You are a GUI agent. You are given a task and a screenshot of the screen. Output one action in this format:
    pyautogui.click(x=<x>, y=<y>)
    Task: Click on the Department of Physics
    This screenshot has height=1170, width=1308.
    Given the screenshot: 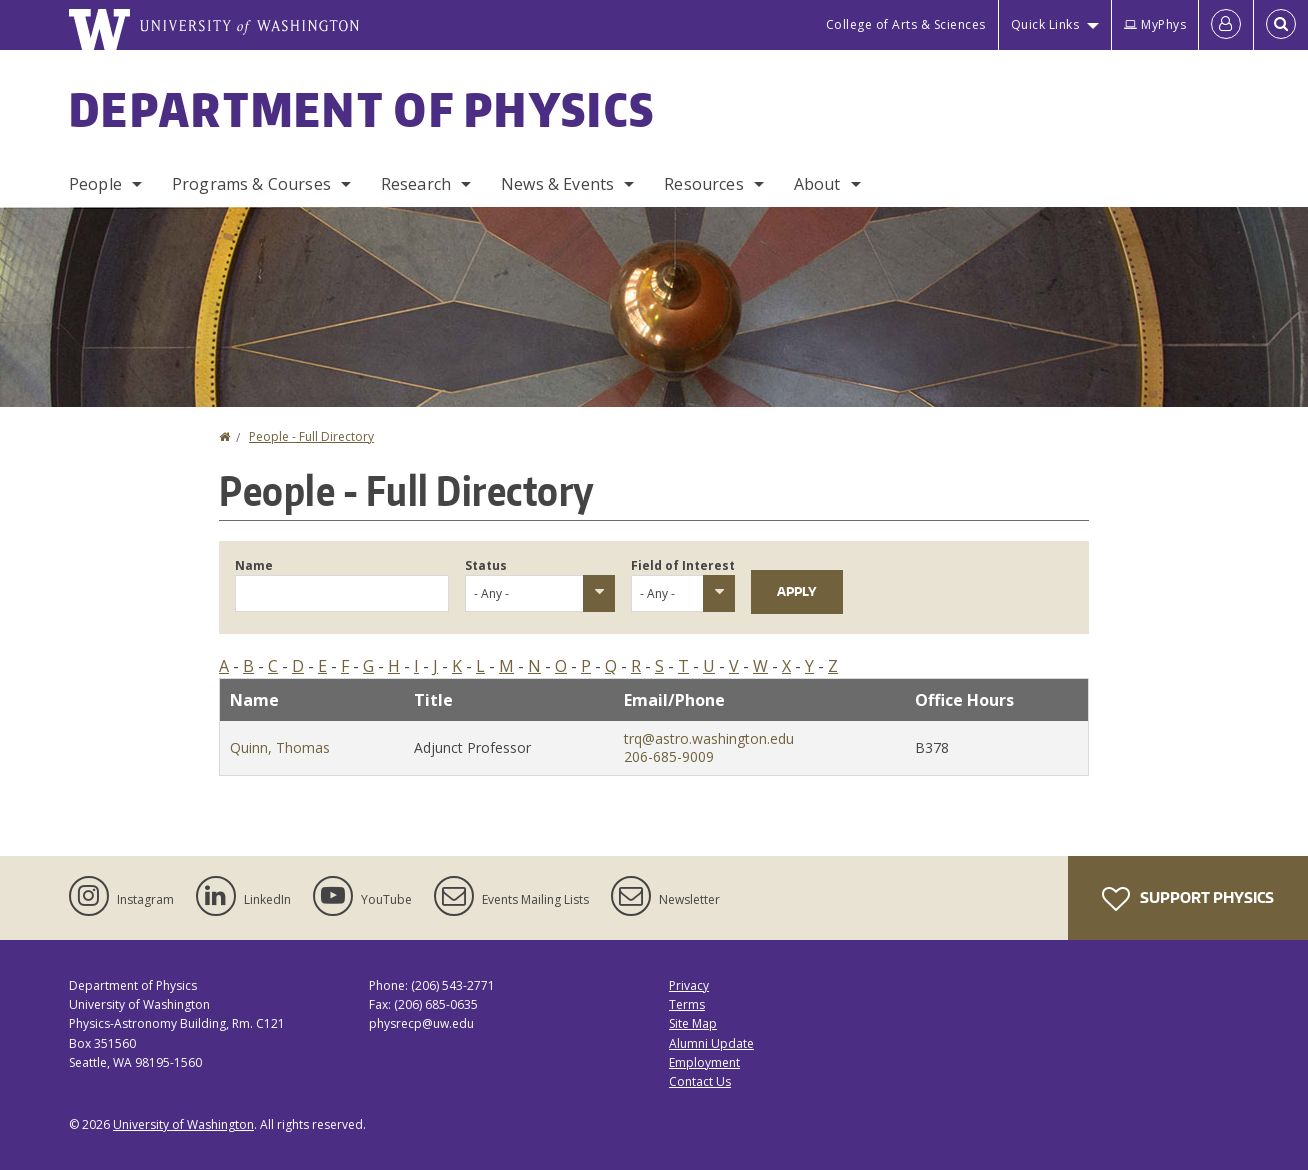 What is the action you would take?
    pyautogui.click(x=362, y=109)
    